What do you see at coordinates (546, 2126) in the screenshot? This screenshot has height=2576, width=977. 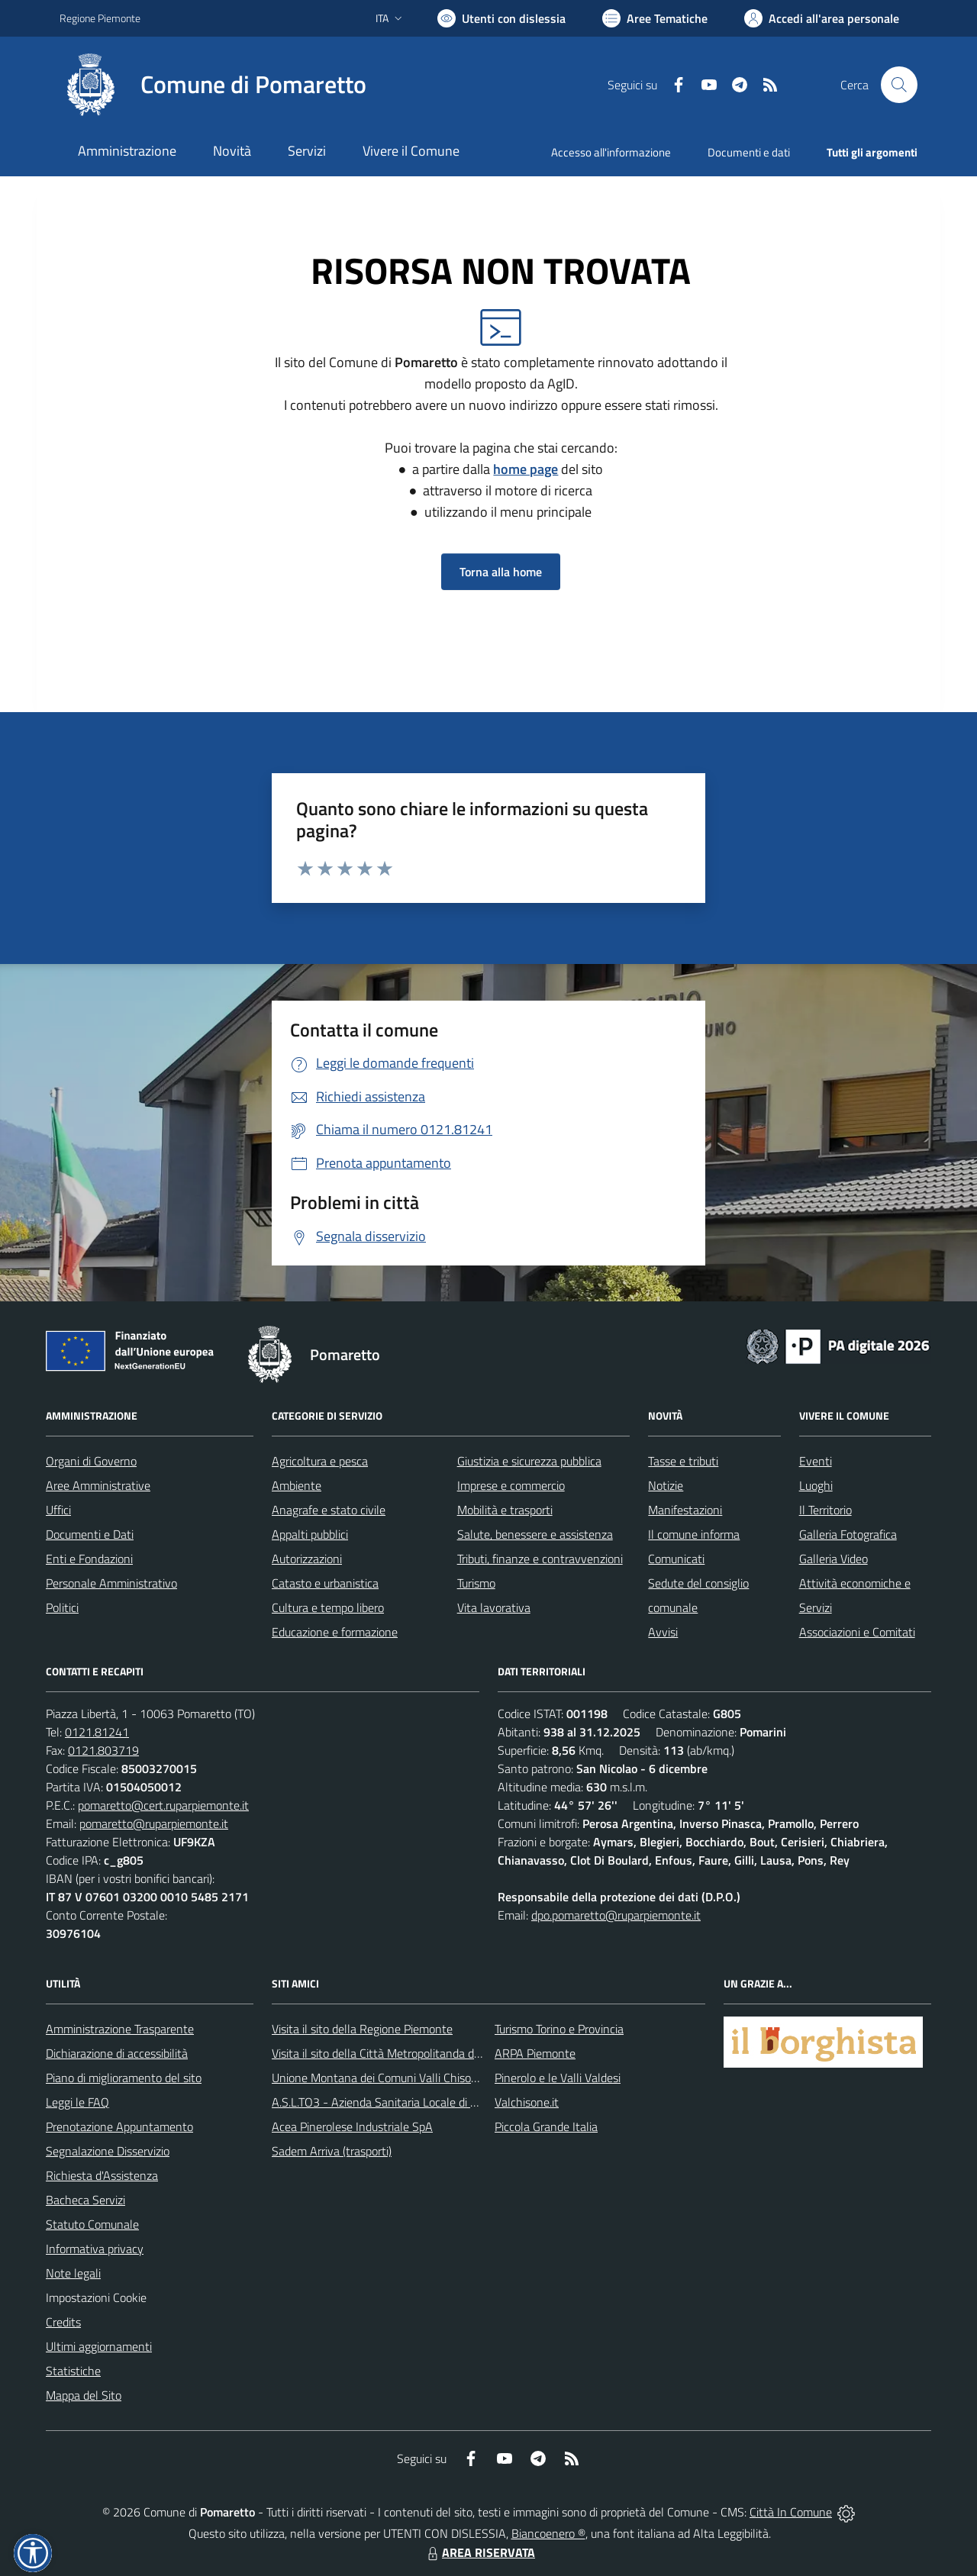 I see `Piccola Grande Italia` at bounding box center [546, 2126].